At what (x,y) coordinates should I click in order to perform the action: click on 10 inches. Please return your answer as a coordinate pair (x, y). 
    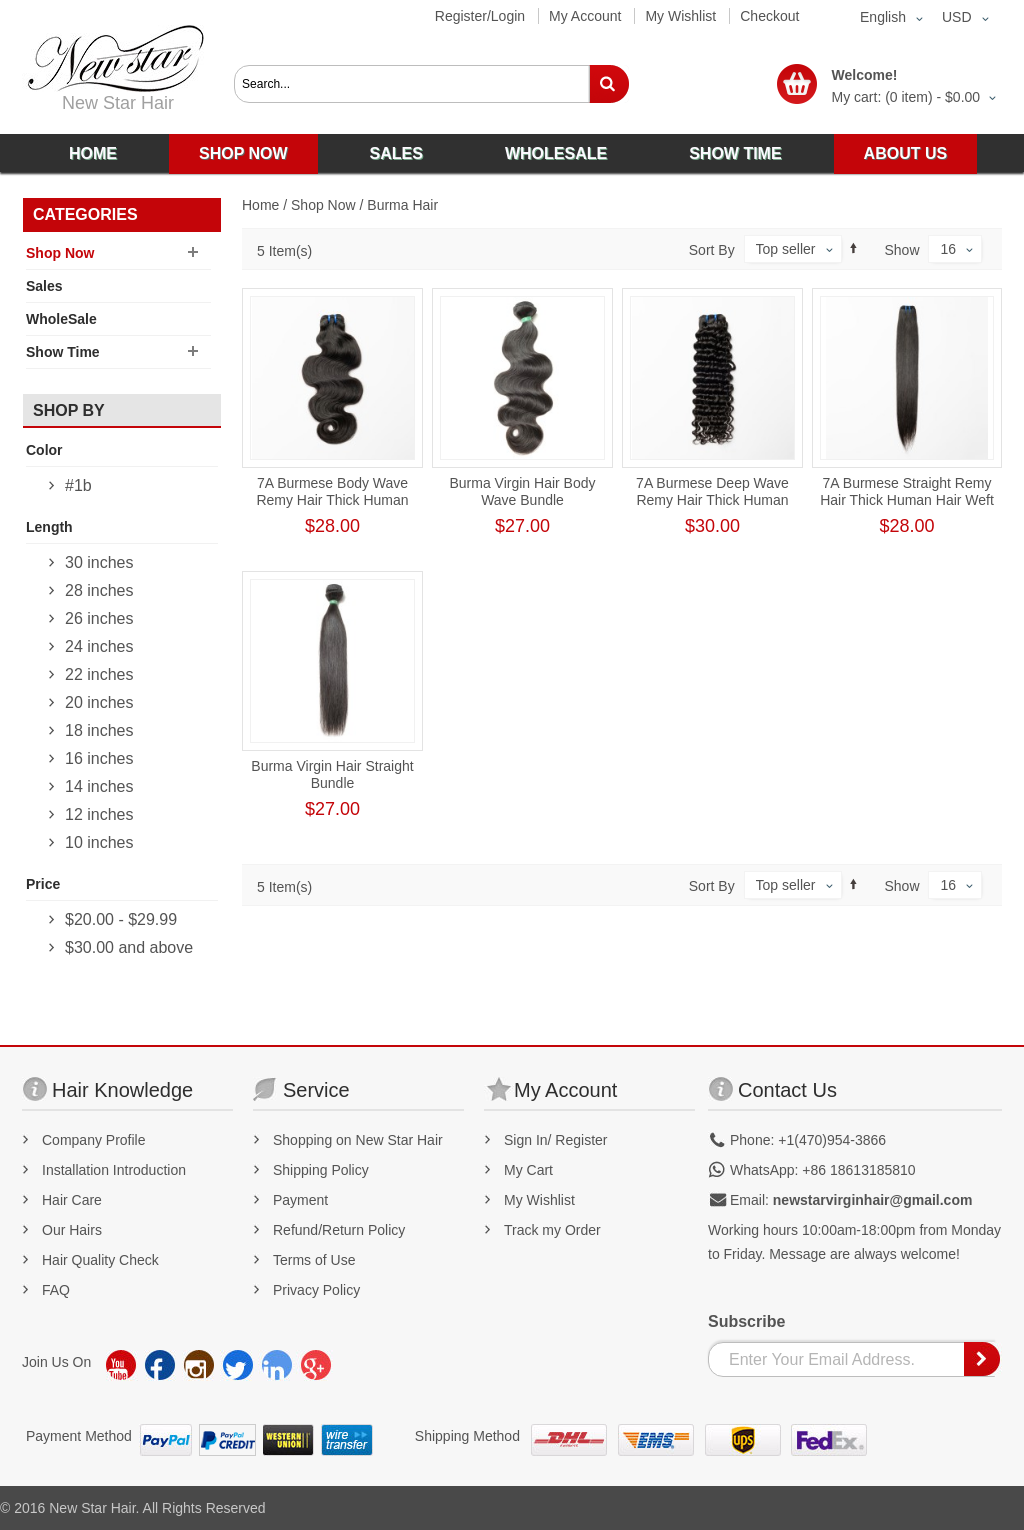
    Looking at the image, I should click on (99, 842).